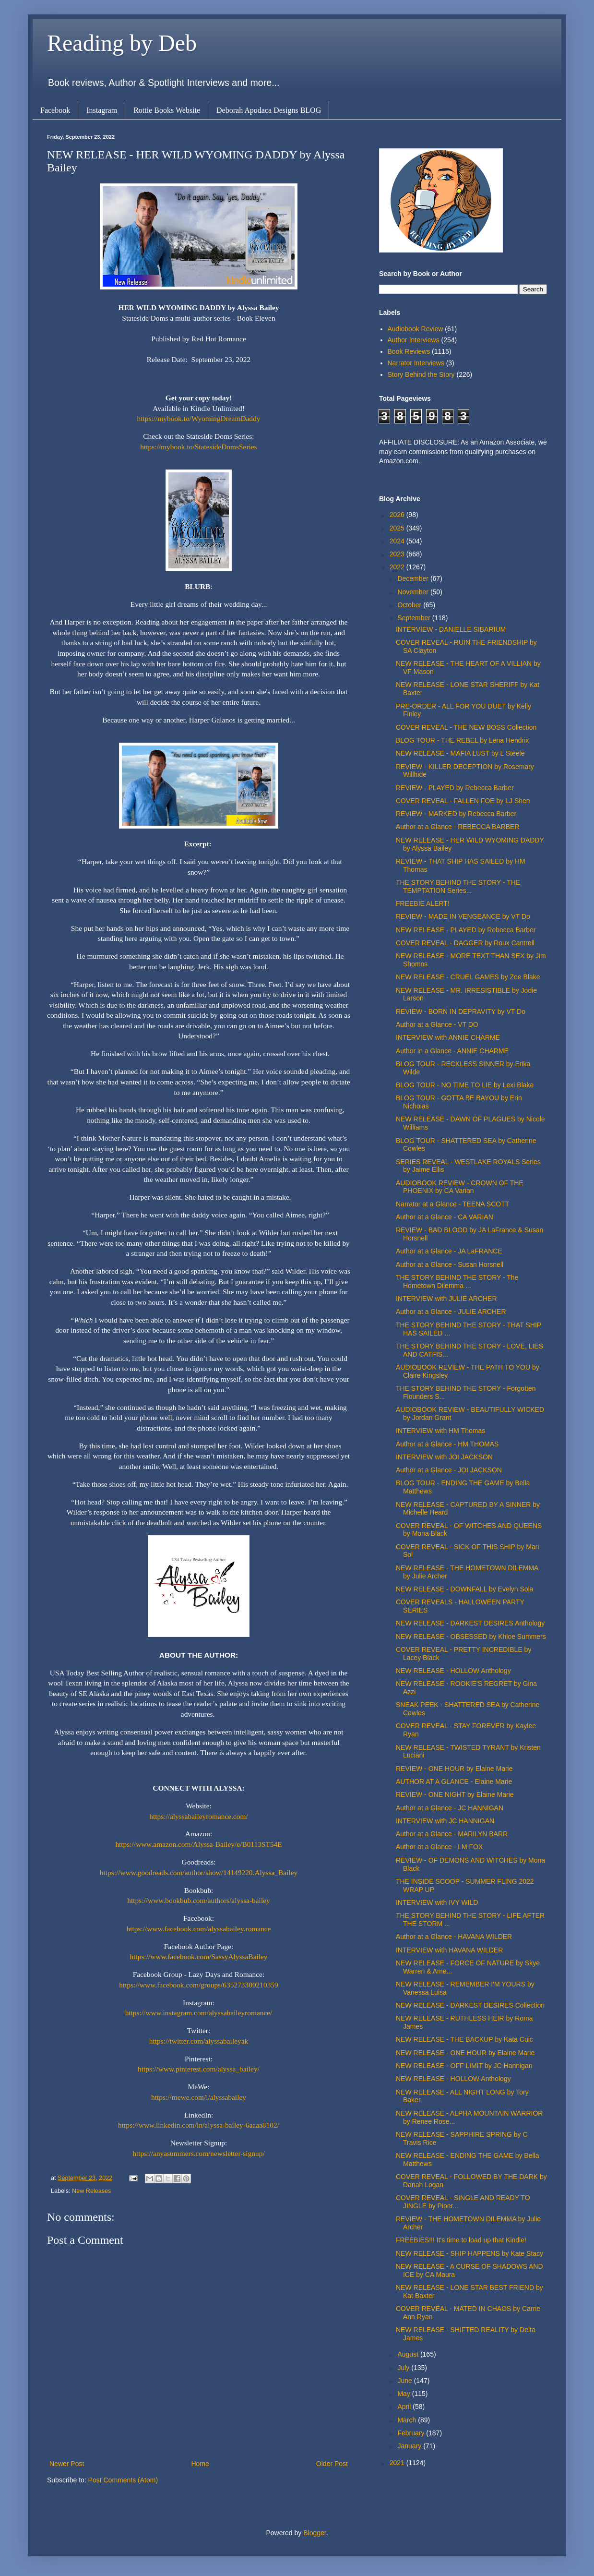  I want to click on https://www.facebook.com/alyssabailey.romance, so click(198, 1929).